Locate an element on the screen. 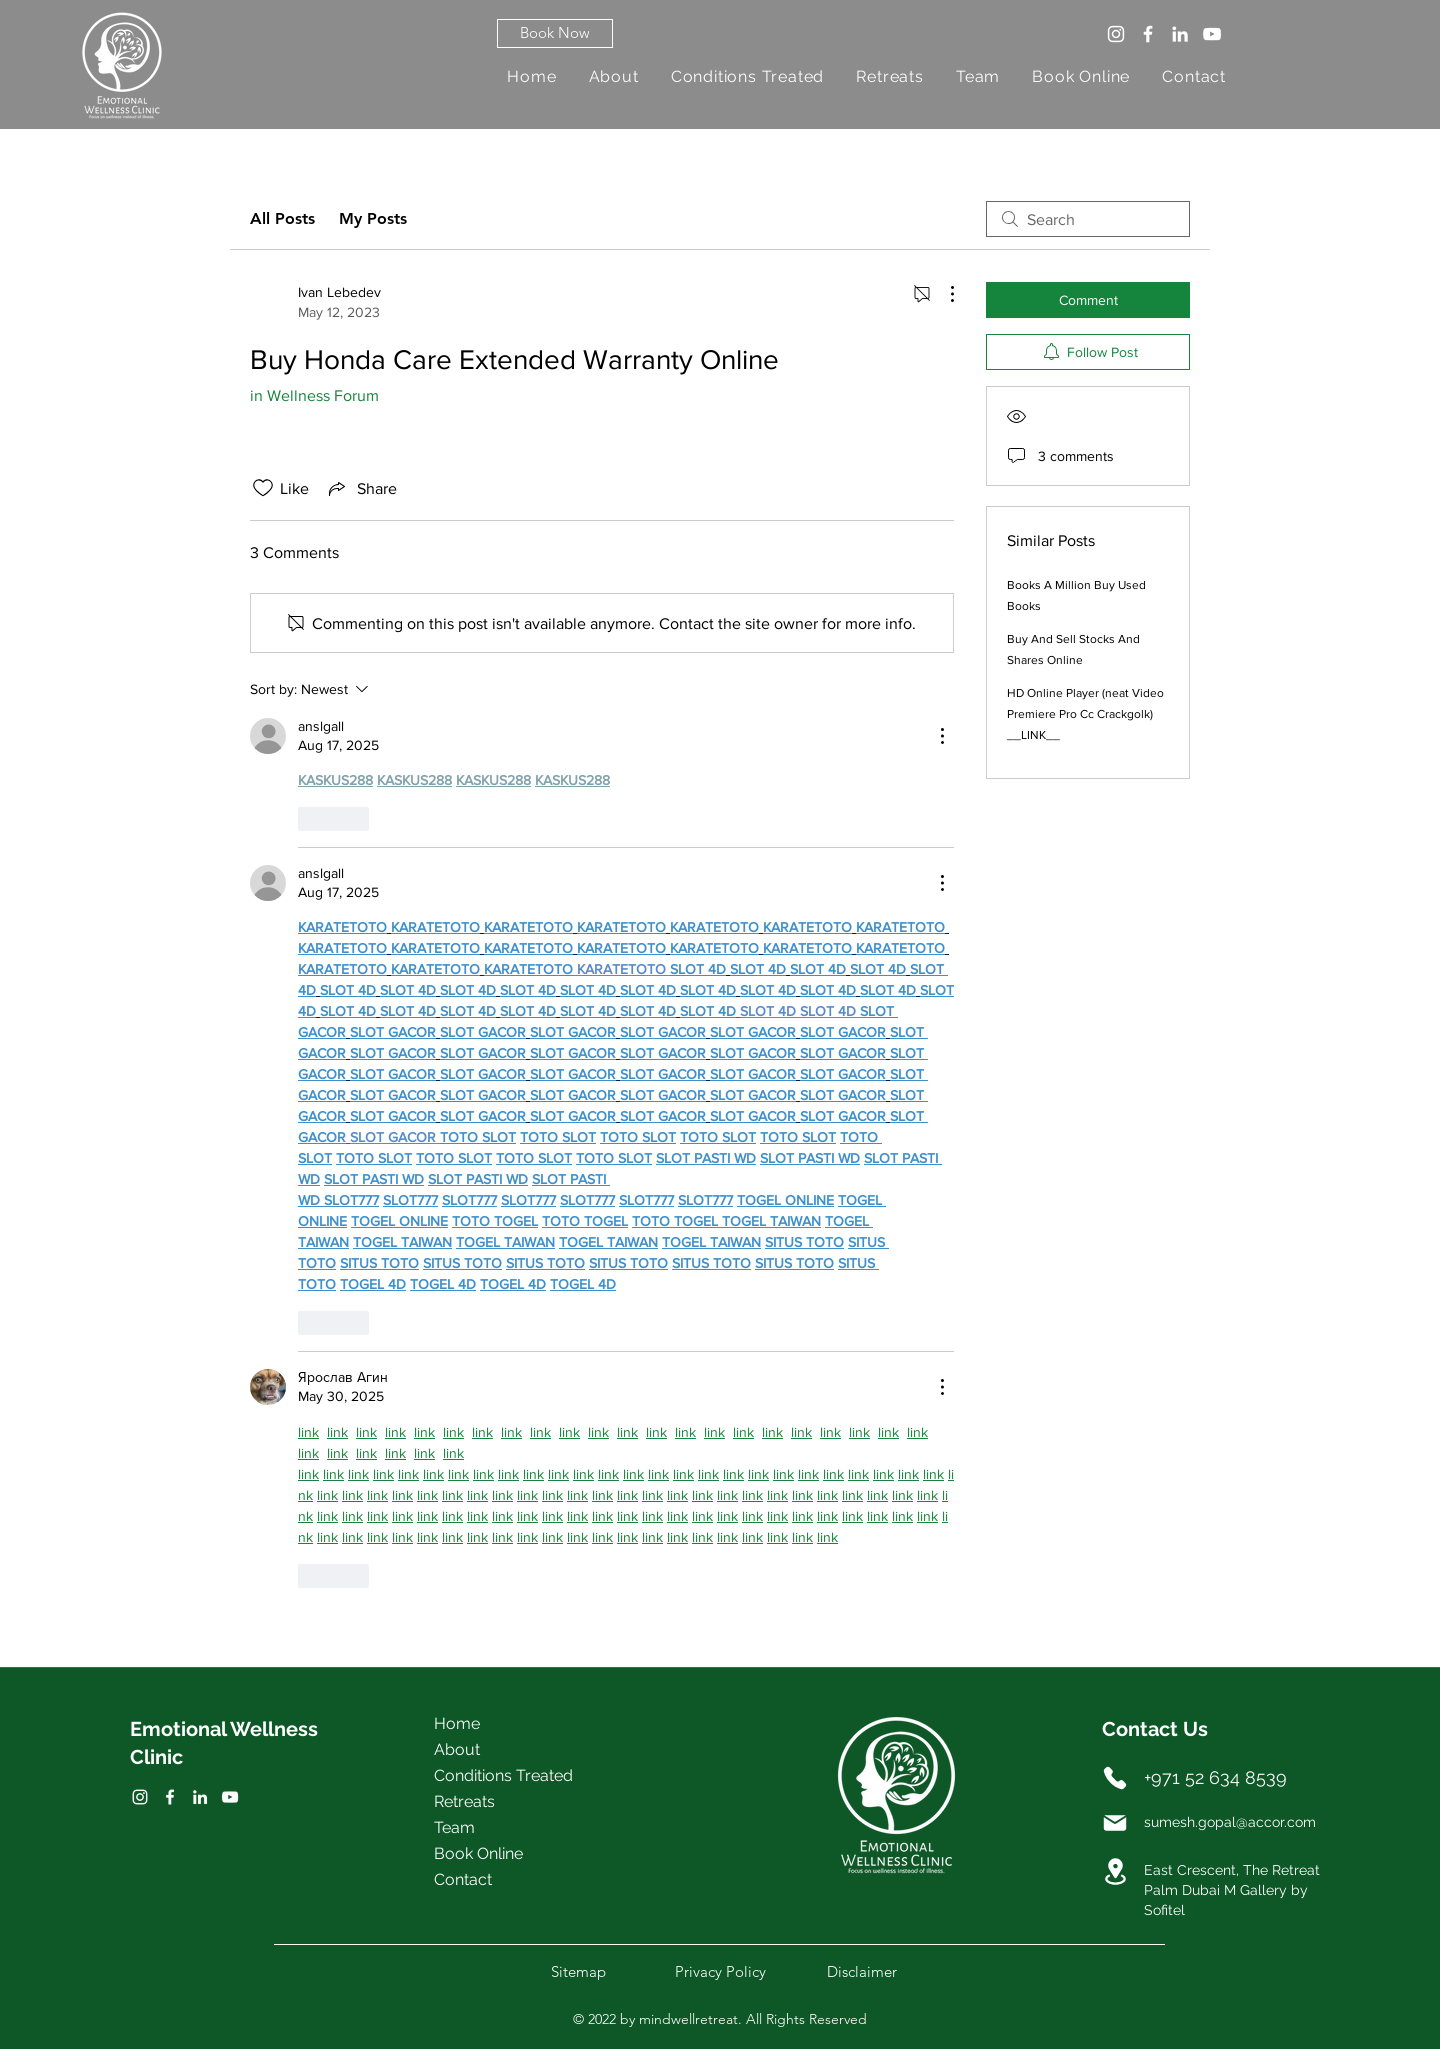 Image resolution: width=1440 pixels, height=2049 pixels. [Location] is located at coordinates (1115, 1871).